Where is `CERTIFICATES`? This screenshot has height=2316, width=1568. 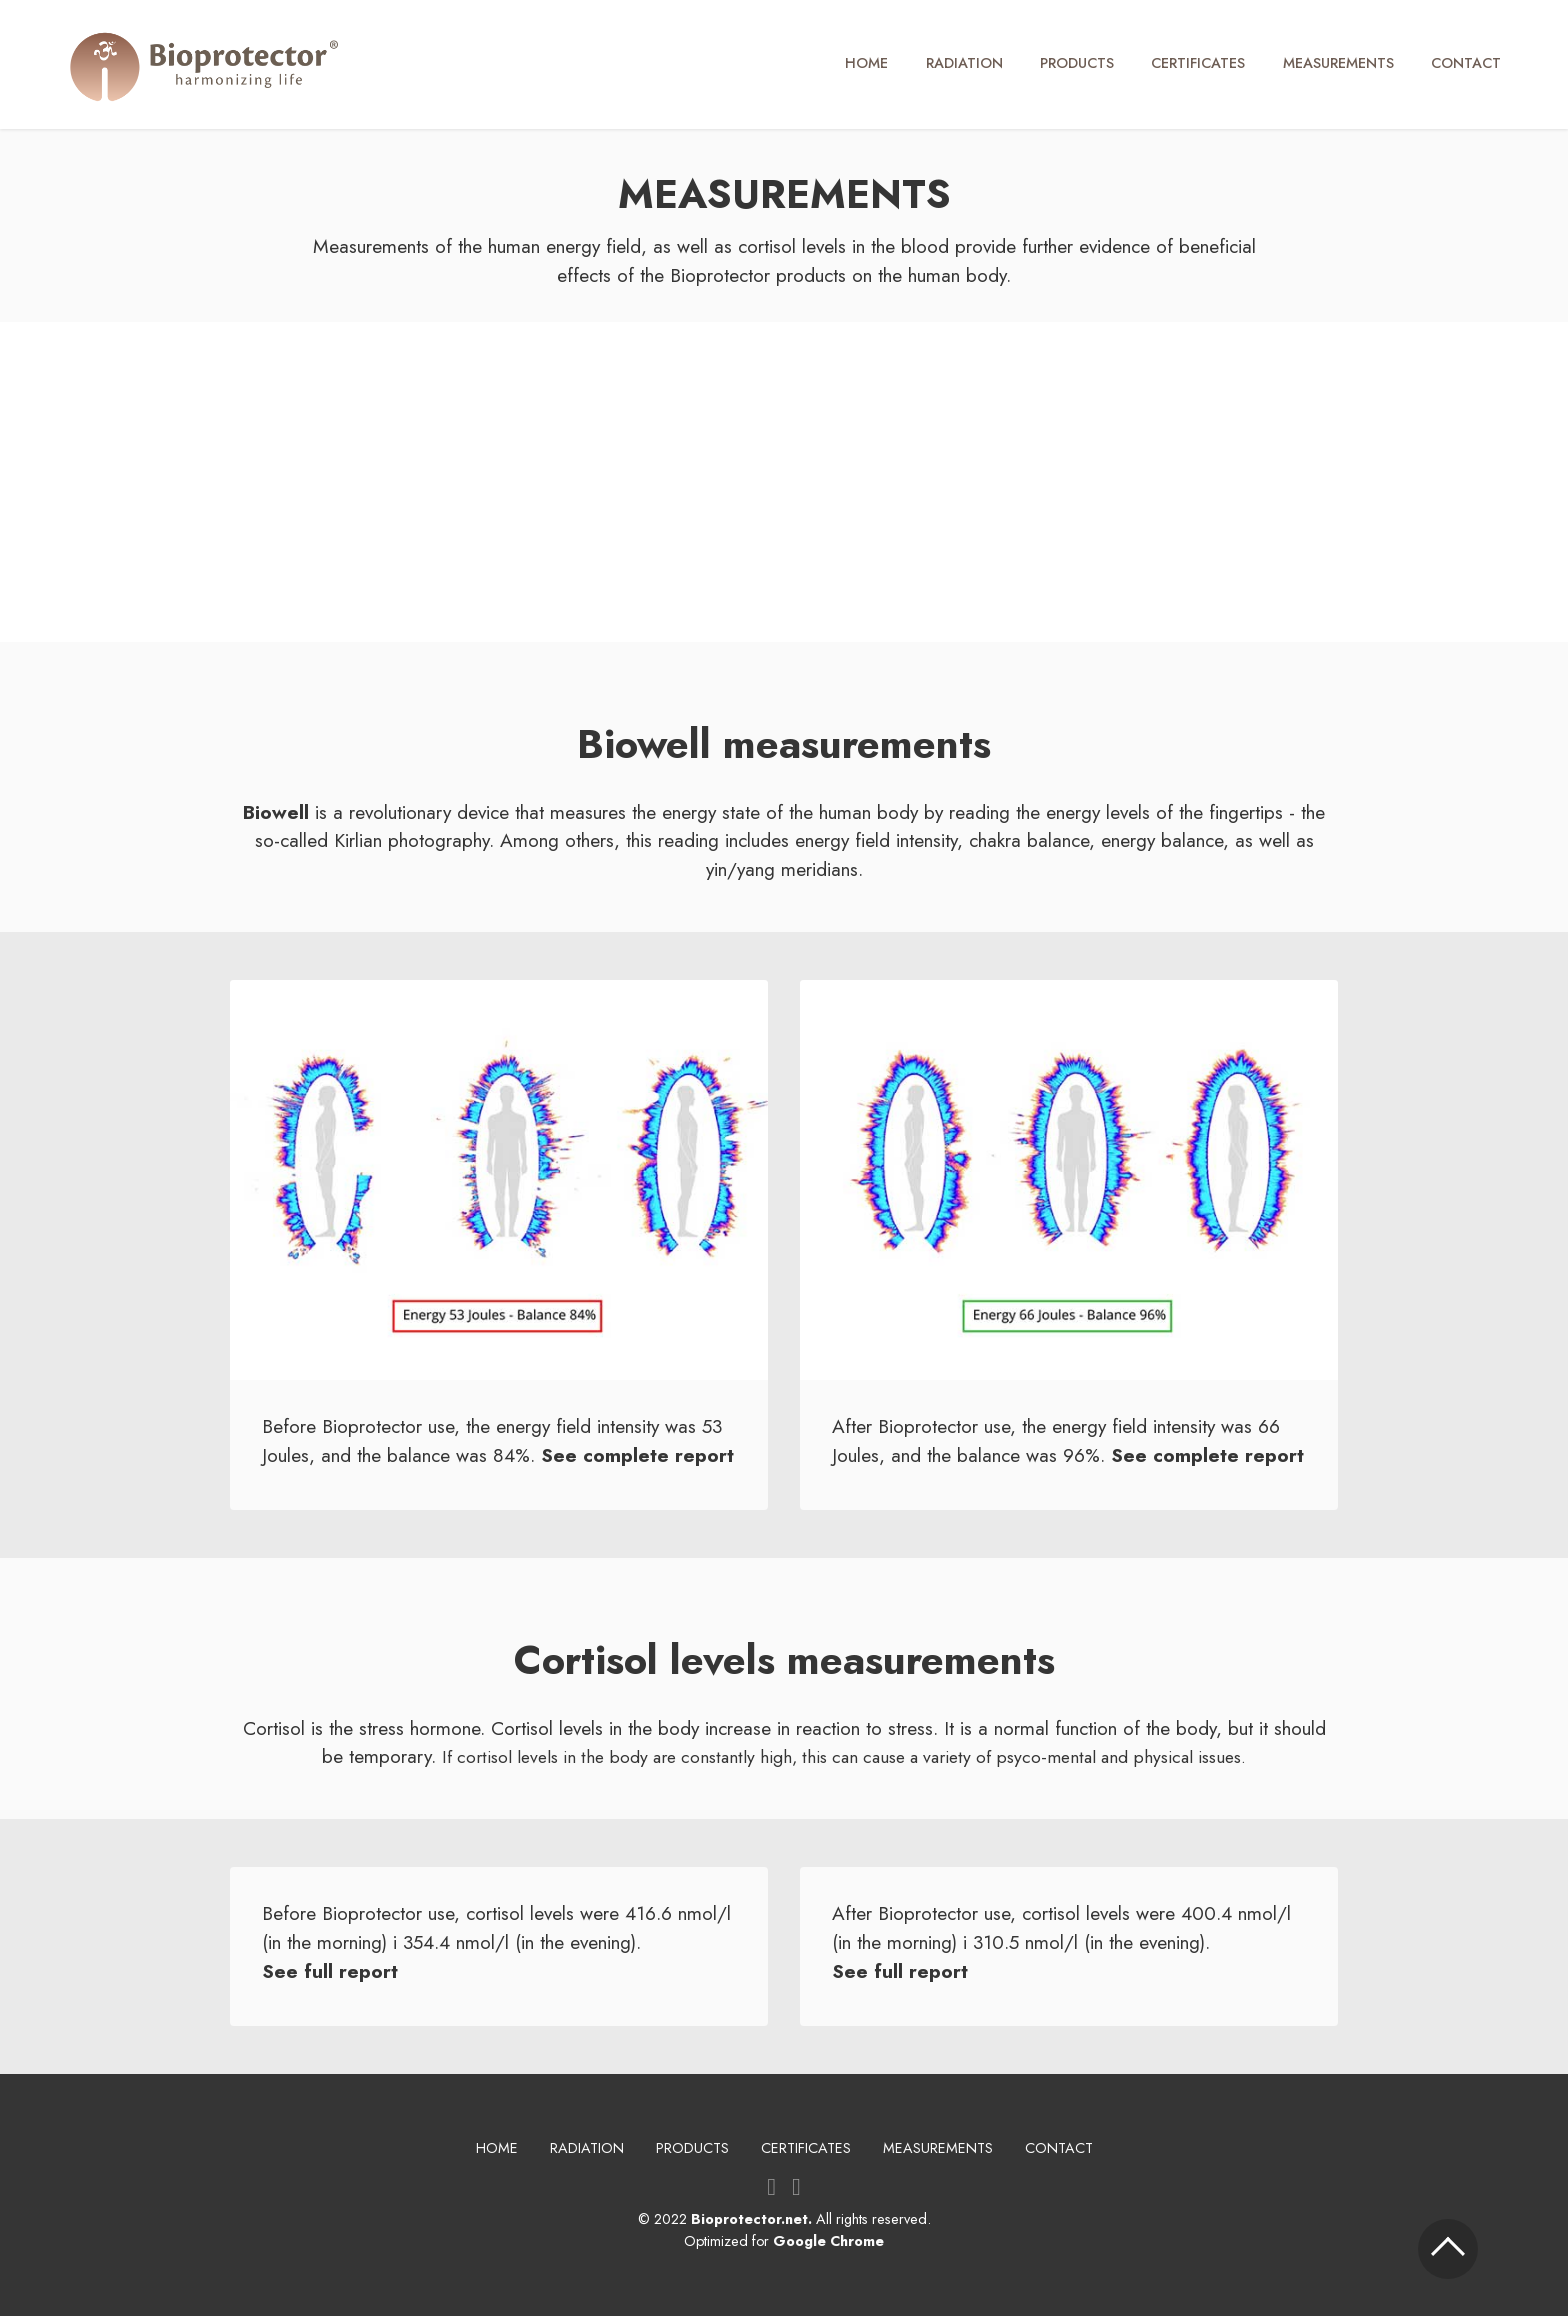
CERTIFICATES is located at coordinates (1198, 63).